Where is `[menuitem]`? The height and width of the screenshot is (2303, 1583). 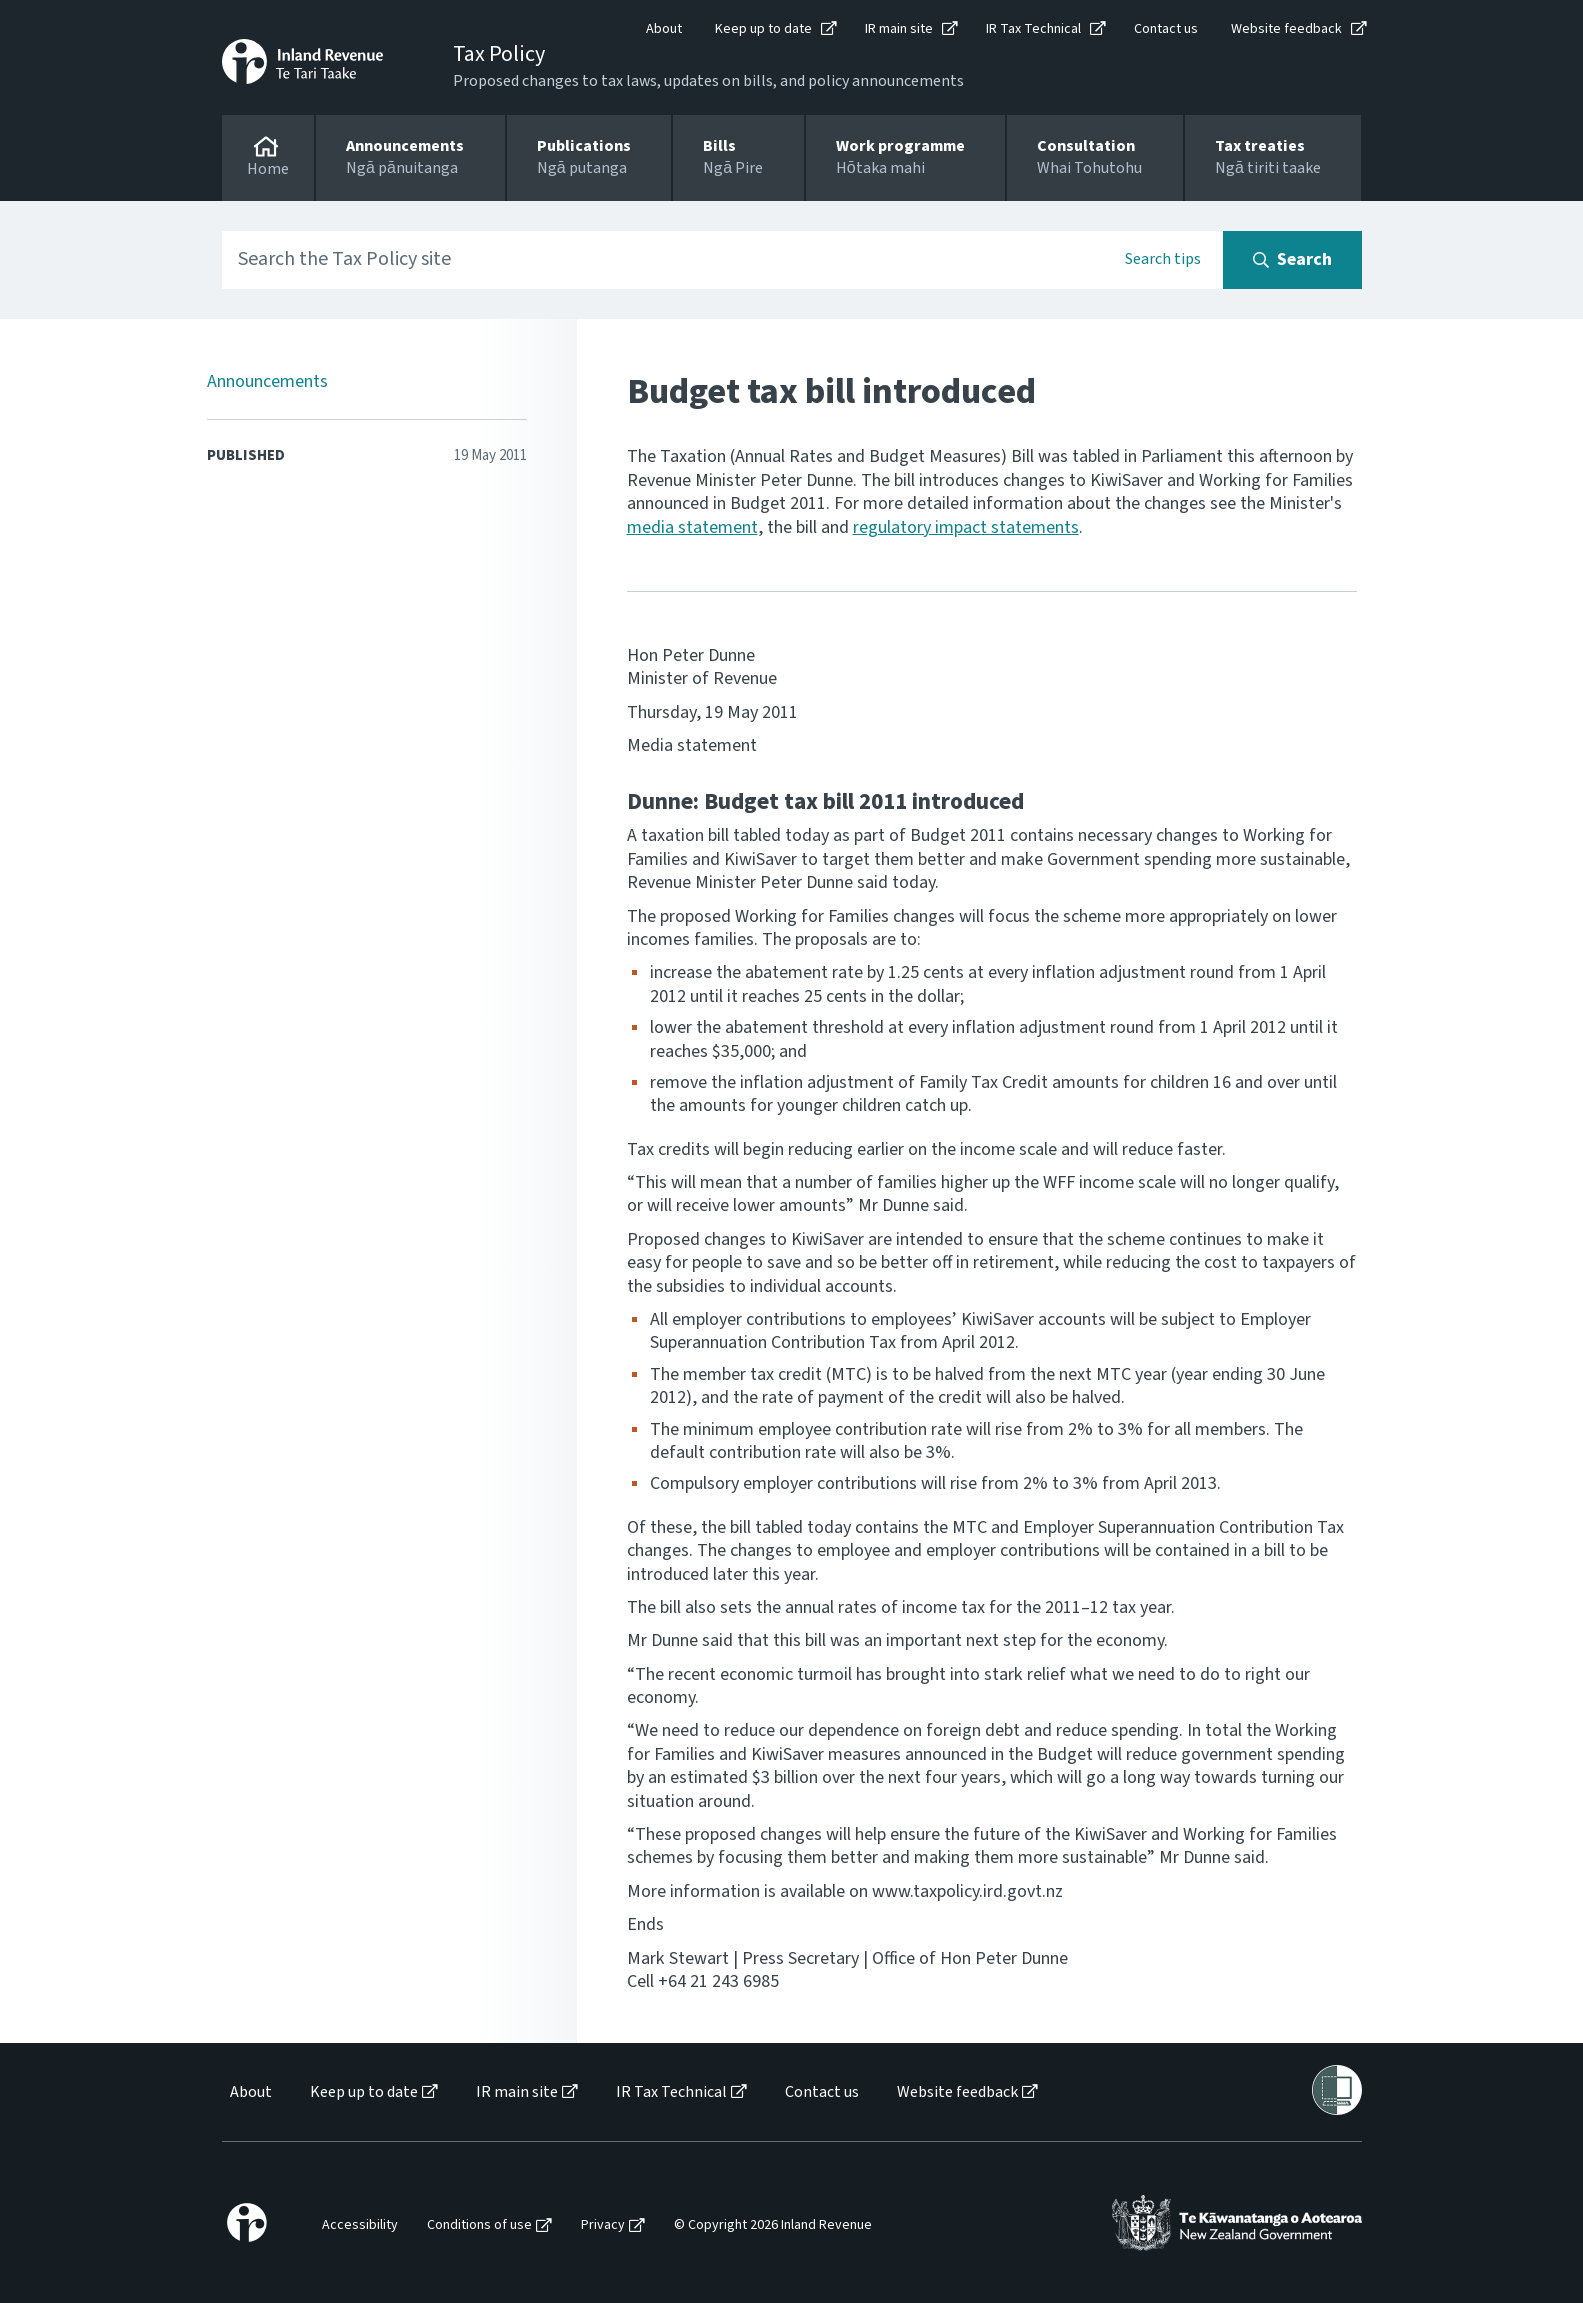 [menuitem] is located at coordinates (249, 2092).